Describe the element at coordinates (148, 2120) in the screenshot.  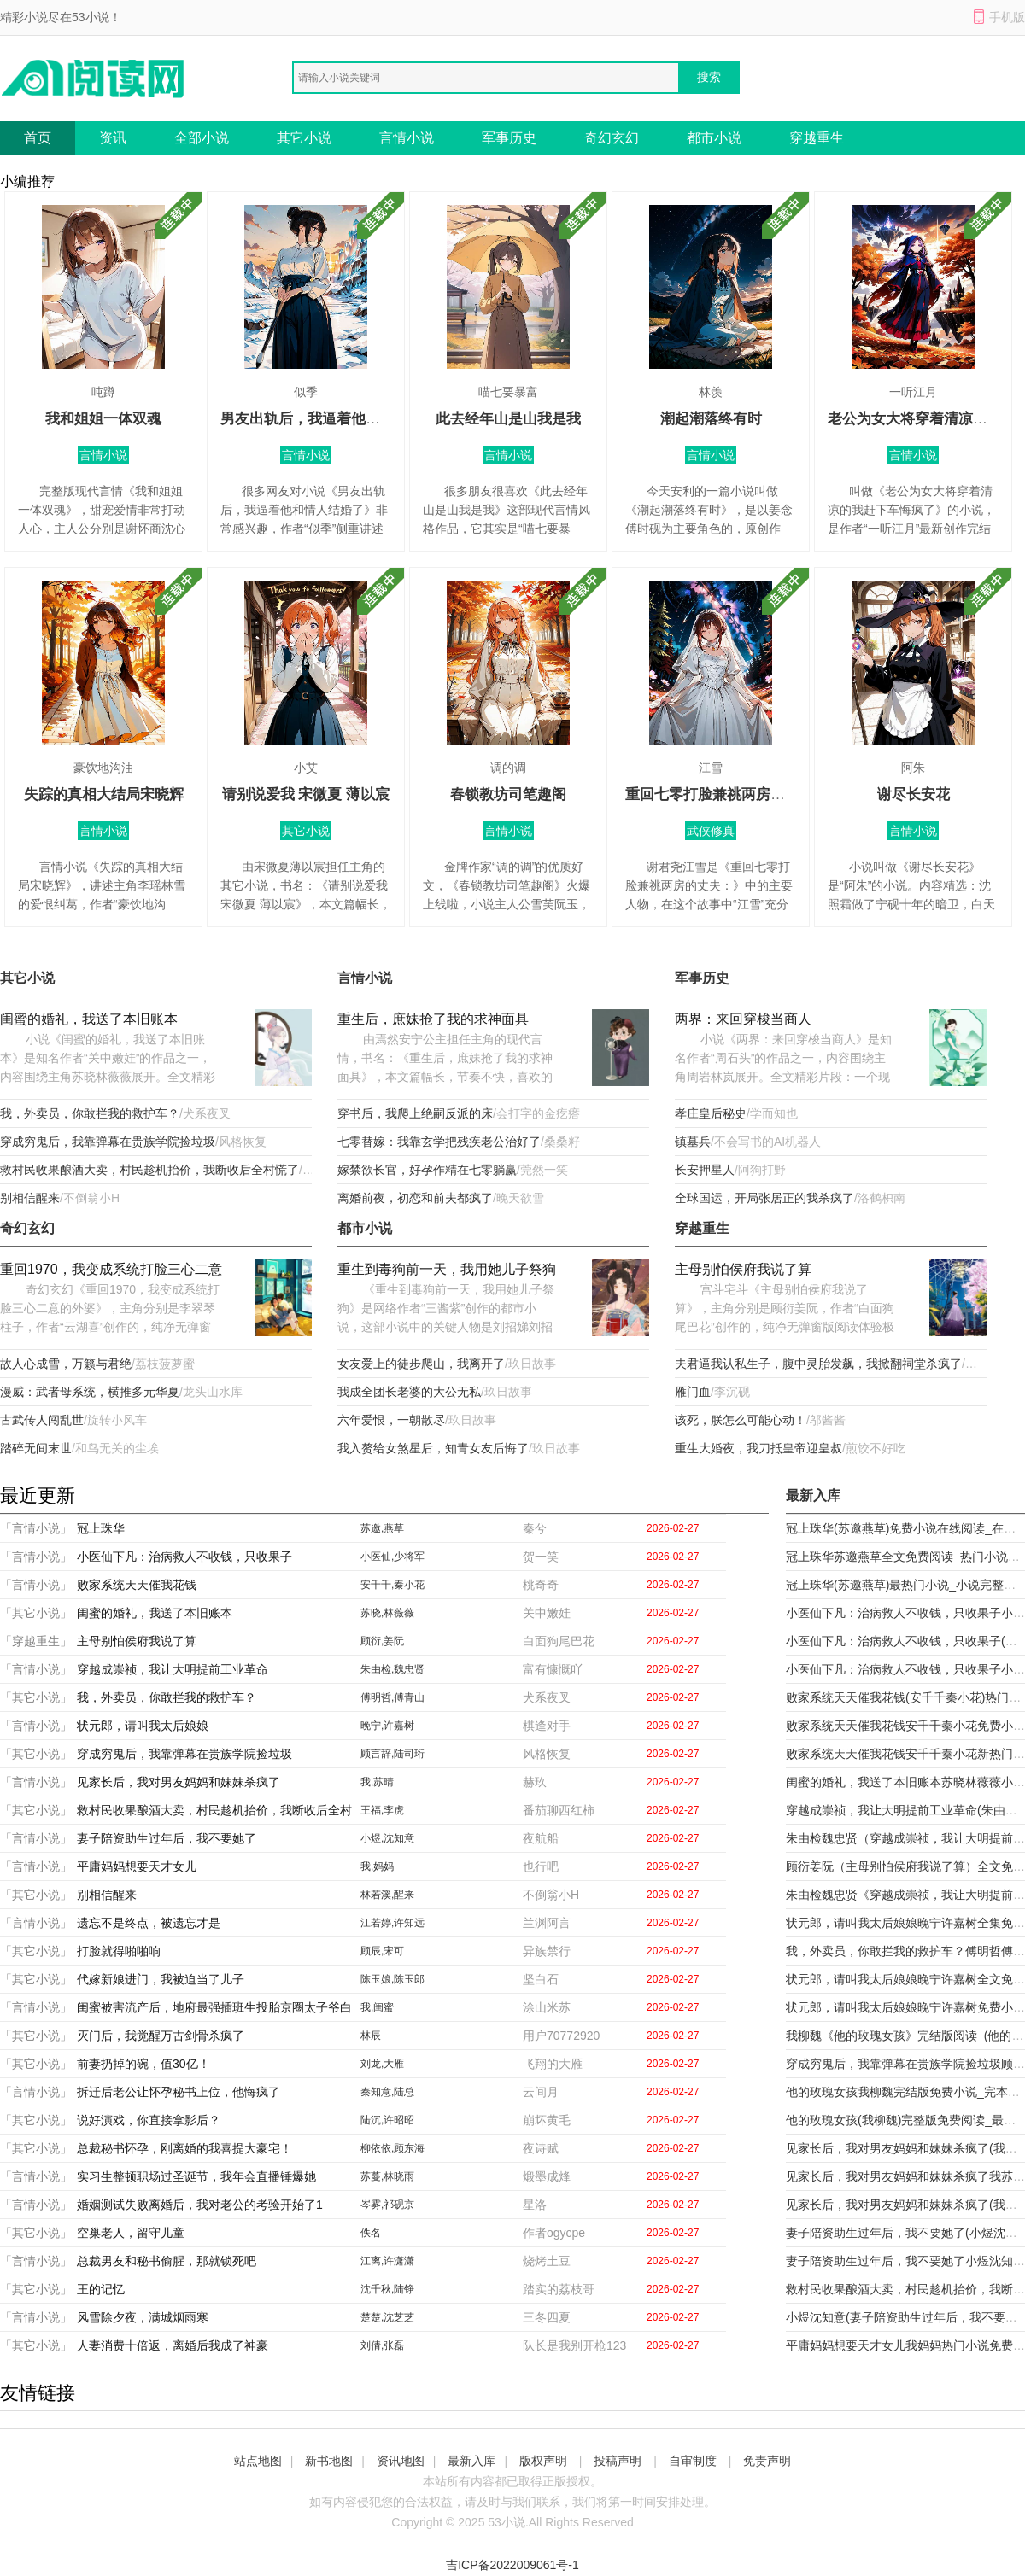
I see `说好演戏，你直接拿影后？` at that location.